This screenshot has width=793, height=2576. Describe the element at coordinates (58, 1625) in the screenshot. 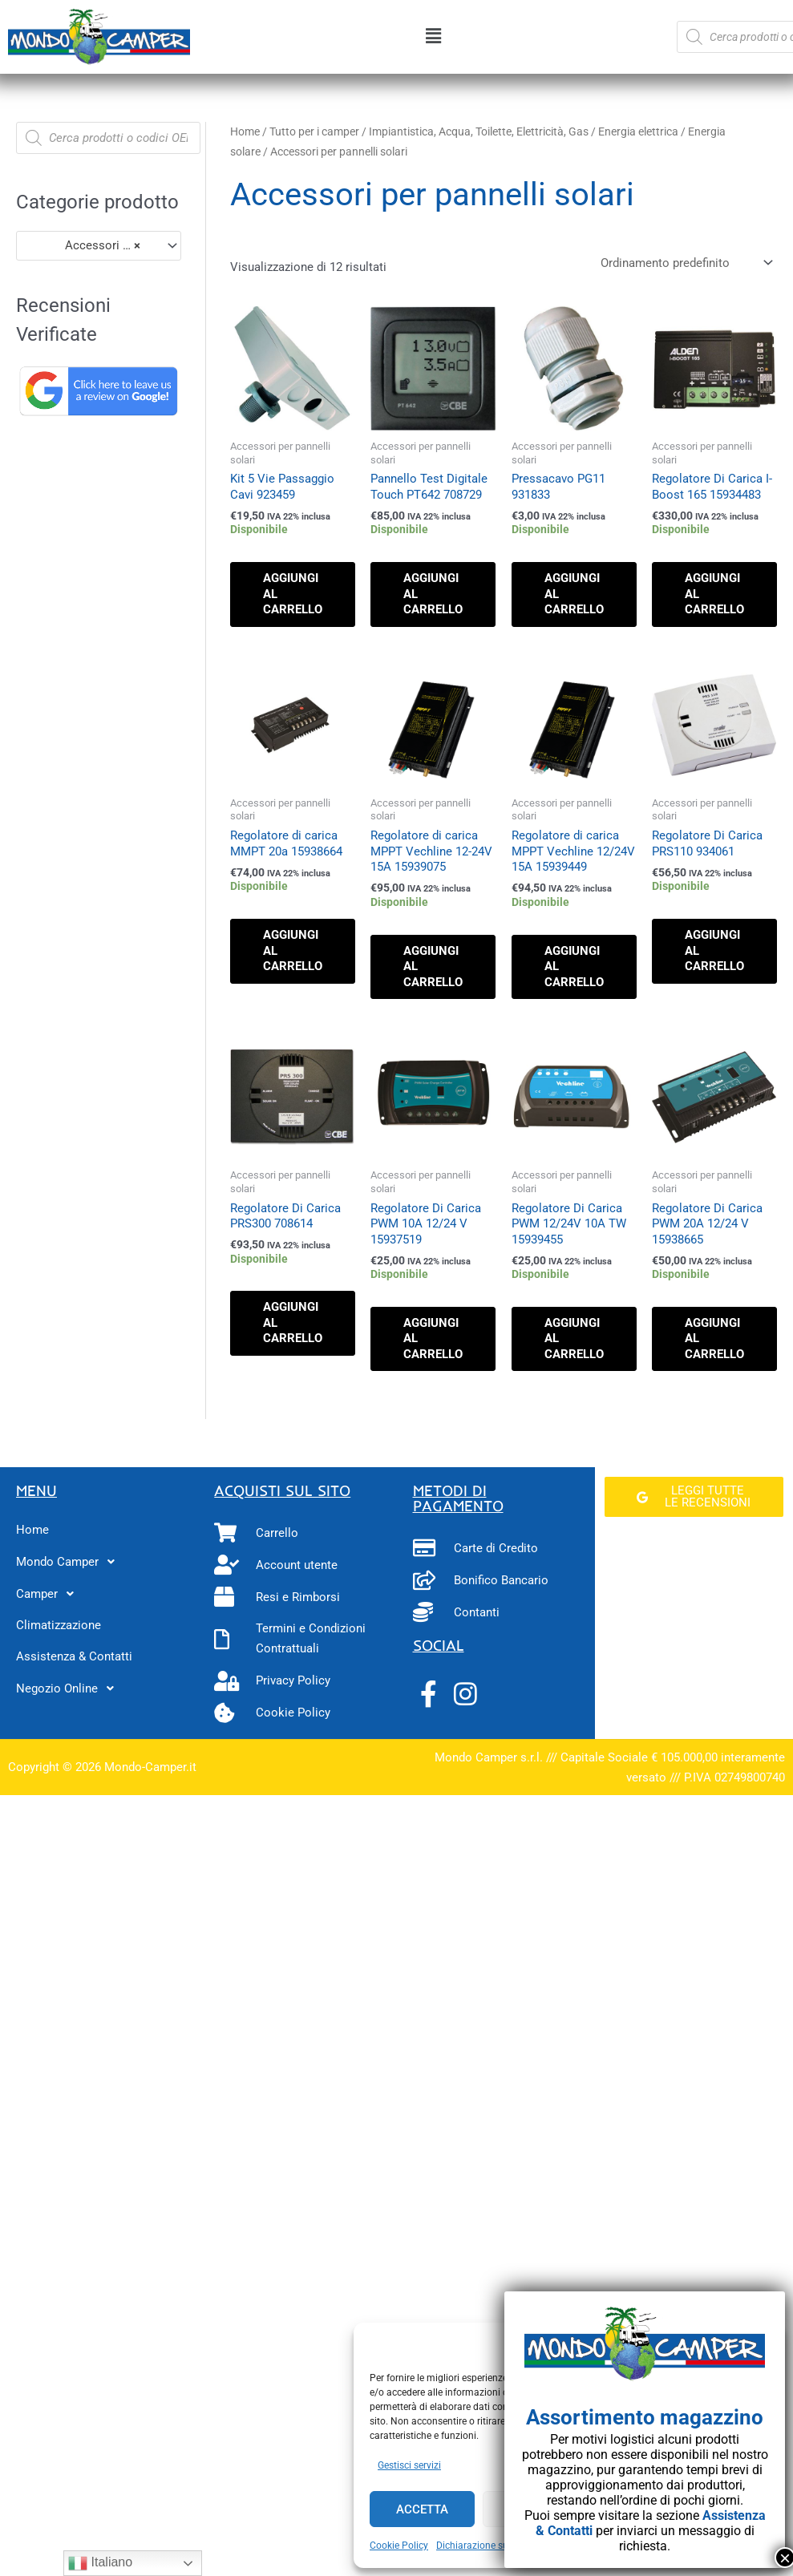

I see `Climatizzazione` at that location.